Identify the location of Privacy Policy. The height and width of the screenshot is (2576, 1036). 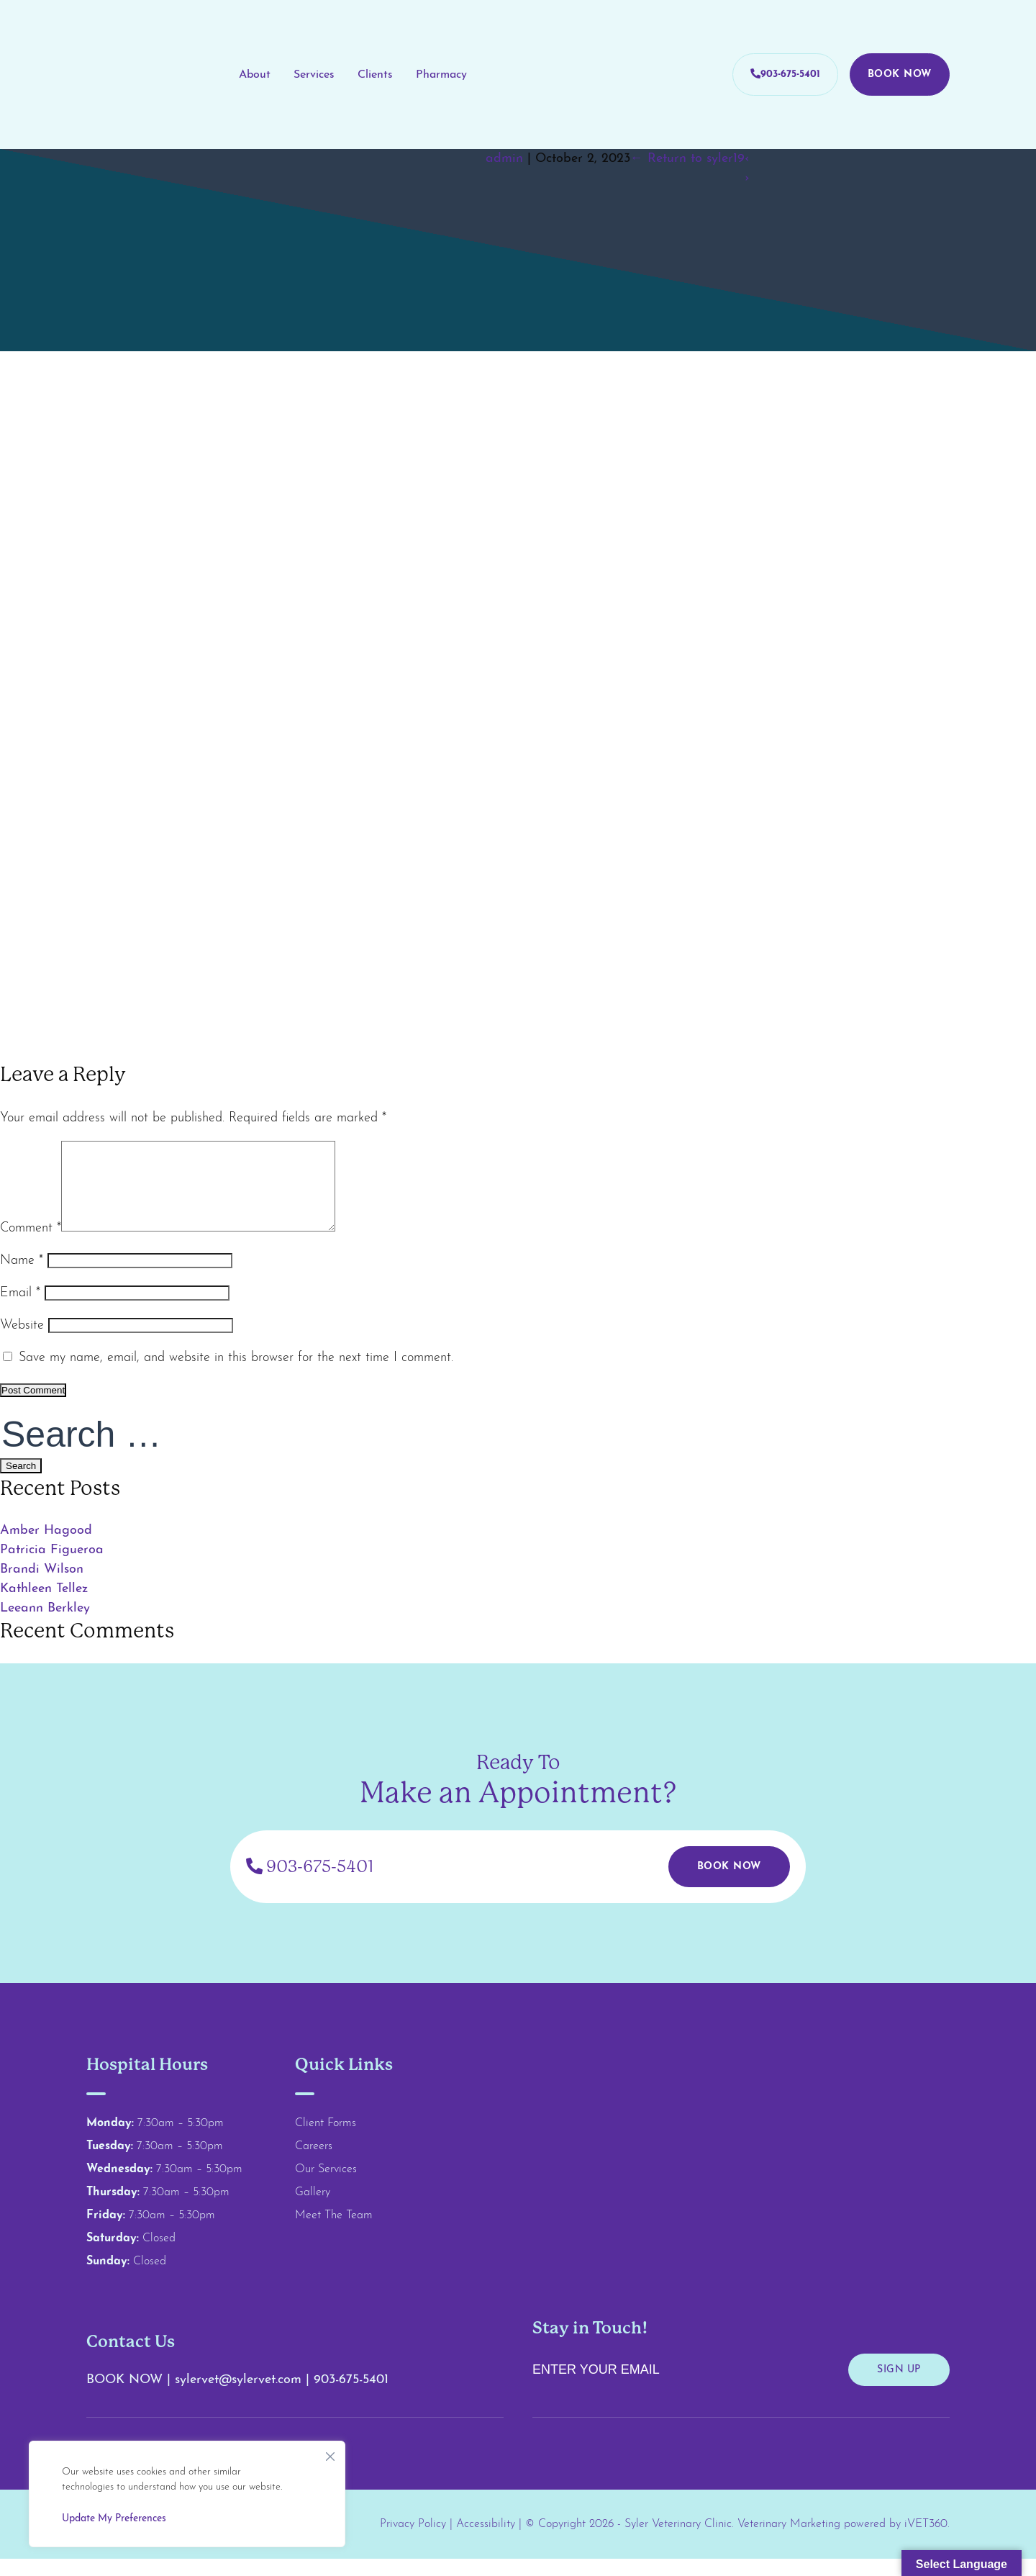
(413, 2541).